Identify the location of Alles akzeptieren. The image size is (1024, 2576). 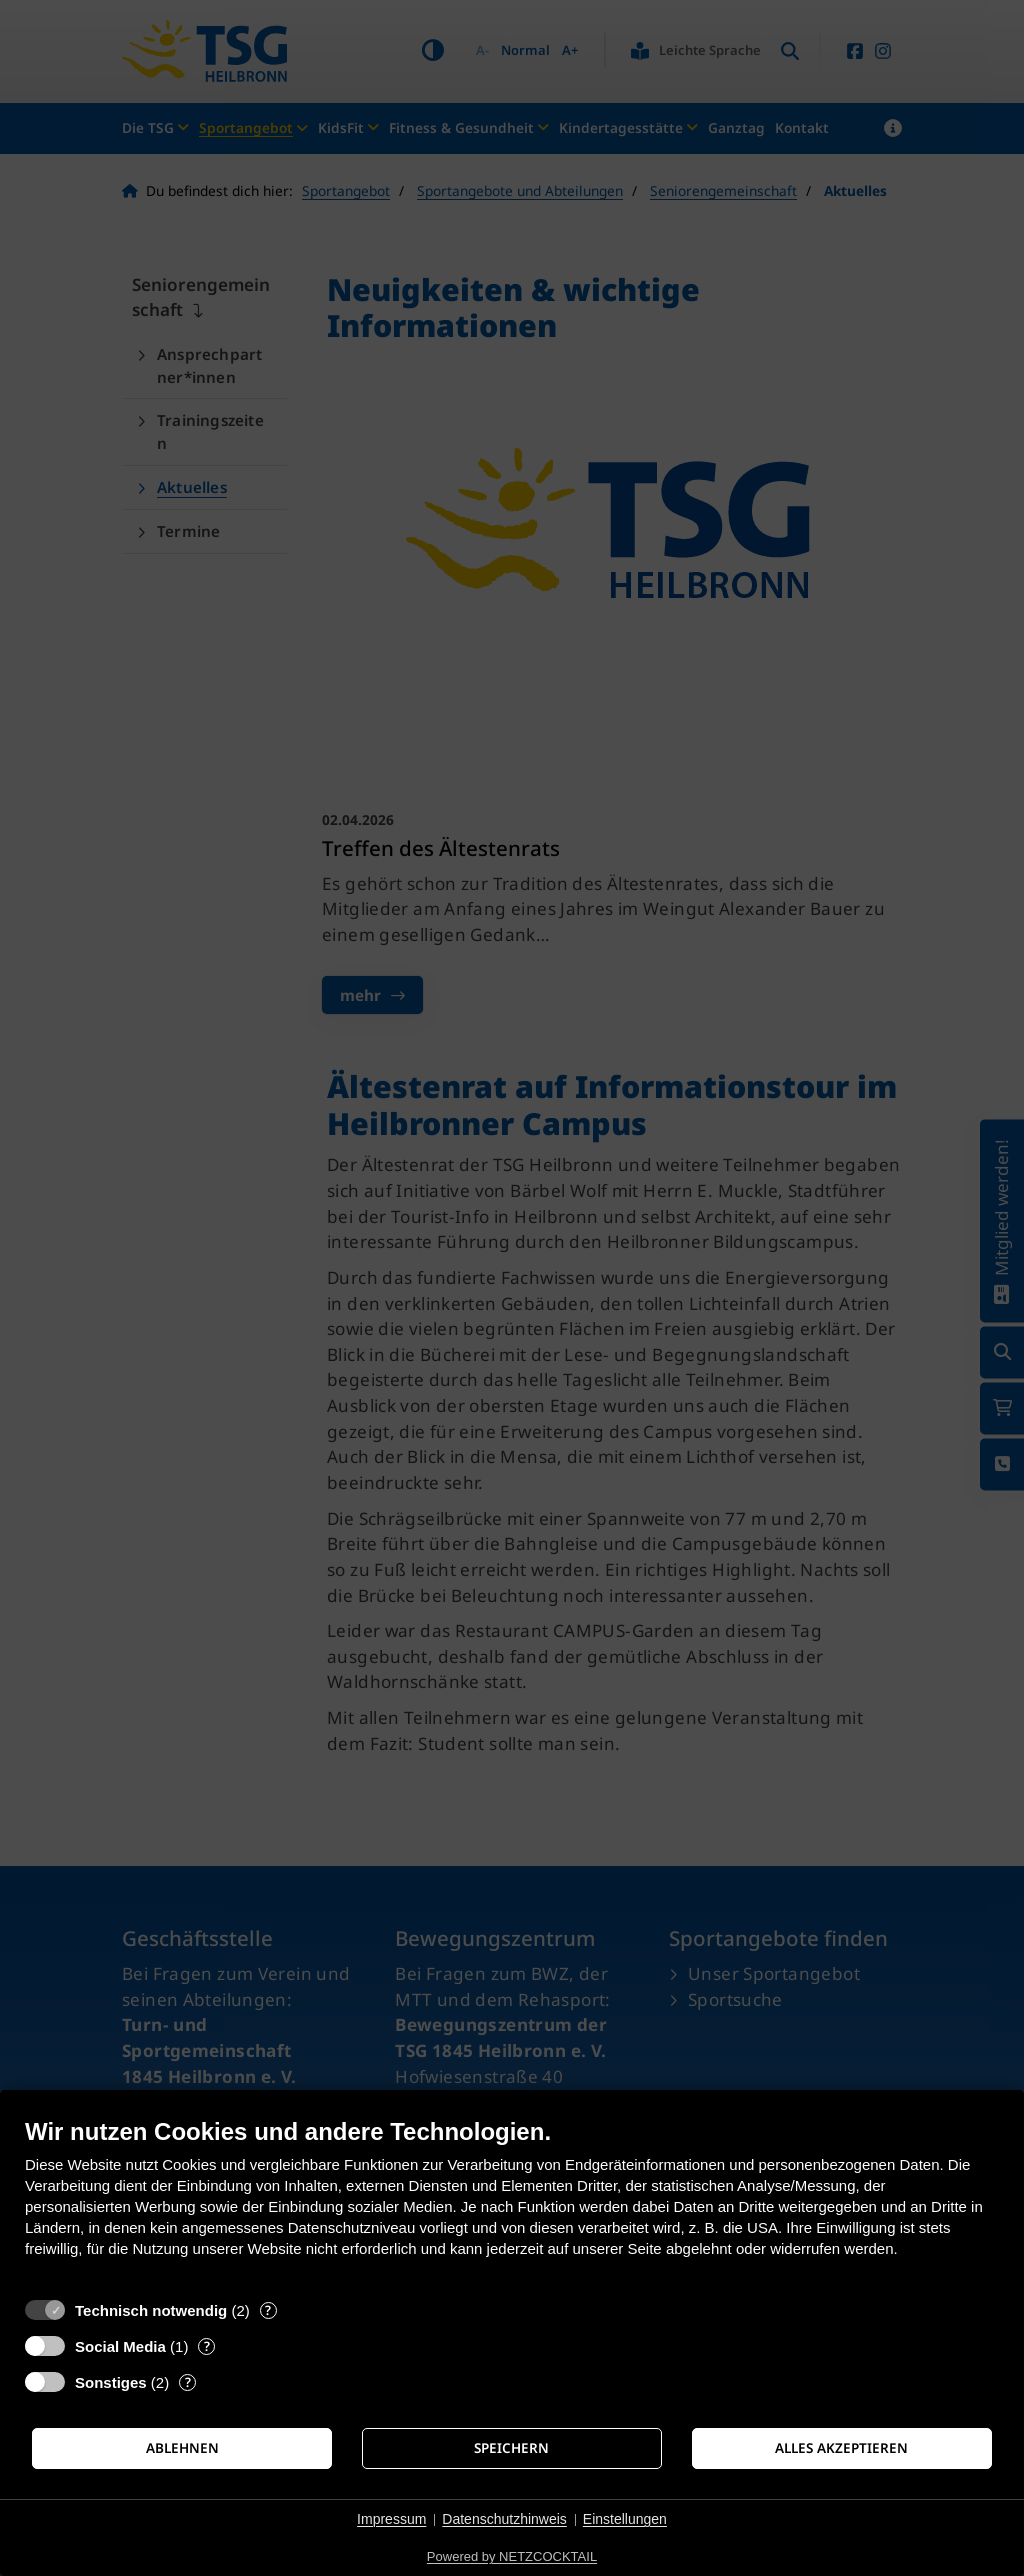
(841, 2448).